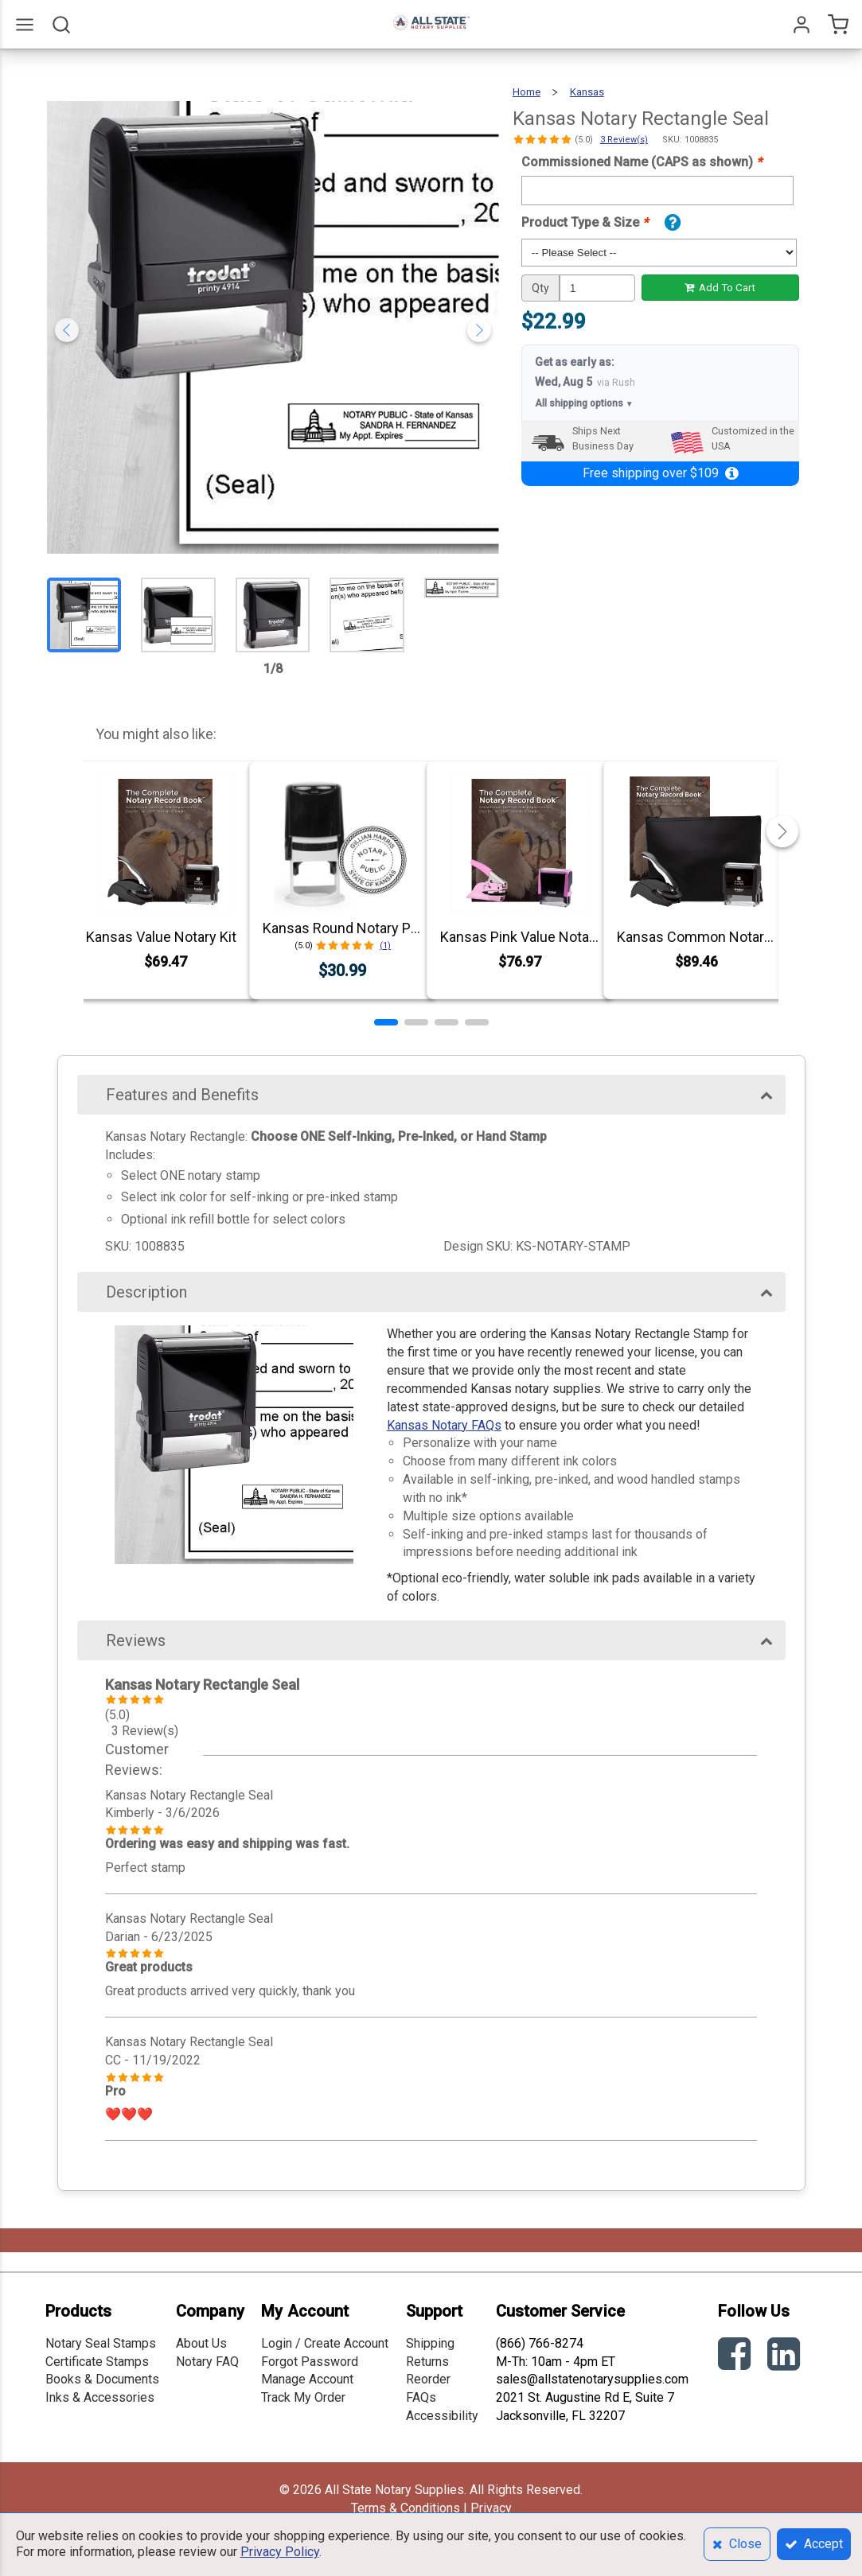 The image size is (862, 2576). Describe the element at coordinates (442, 2415) in the screenshot. I see `Accessibility` at that location.